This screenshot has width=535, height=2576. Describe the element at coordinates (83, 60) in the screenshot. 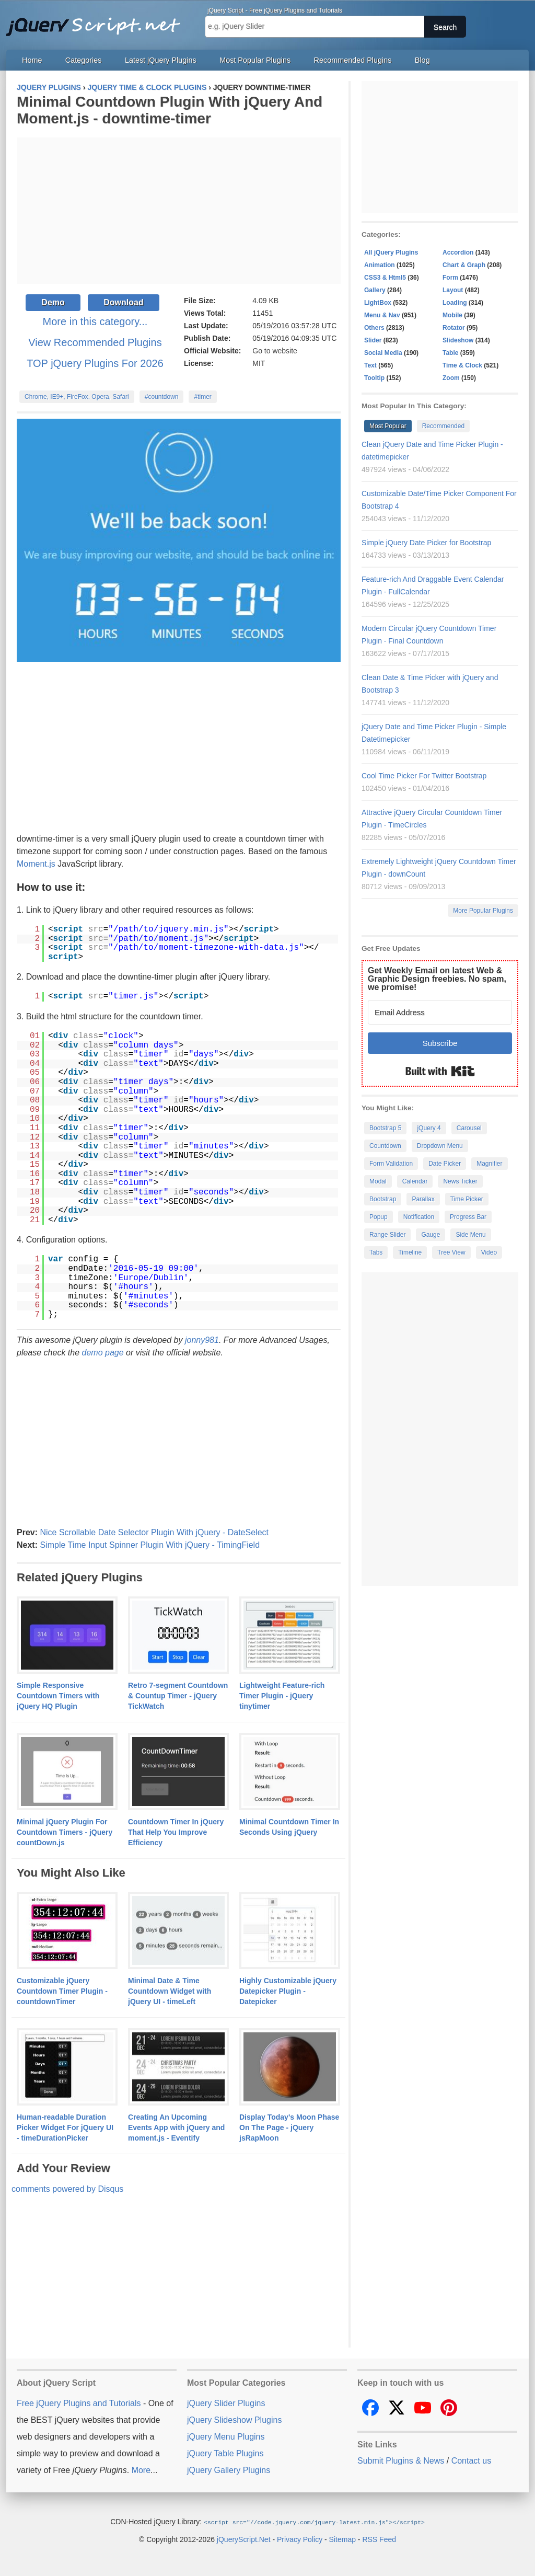

I see `Categories` at that location.